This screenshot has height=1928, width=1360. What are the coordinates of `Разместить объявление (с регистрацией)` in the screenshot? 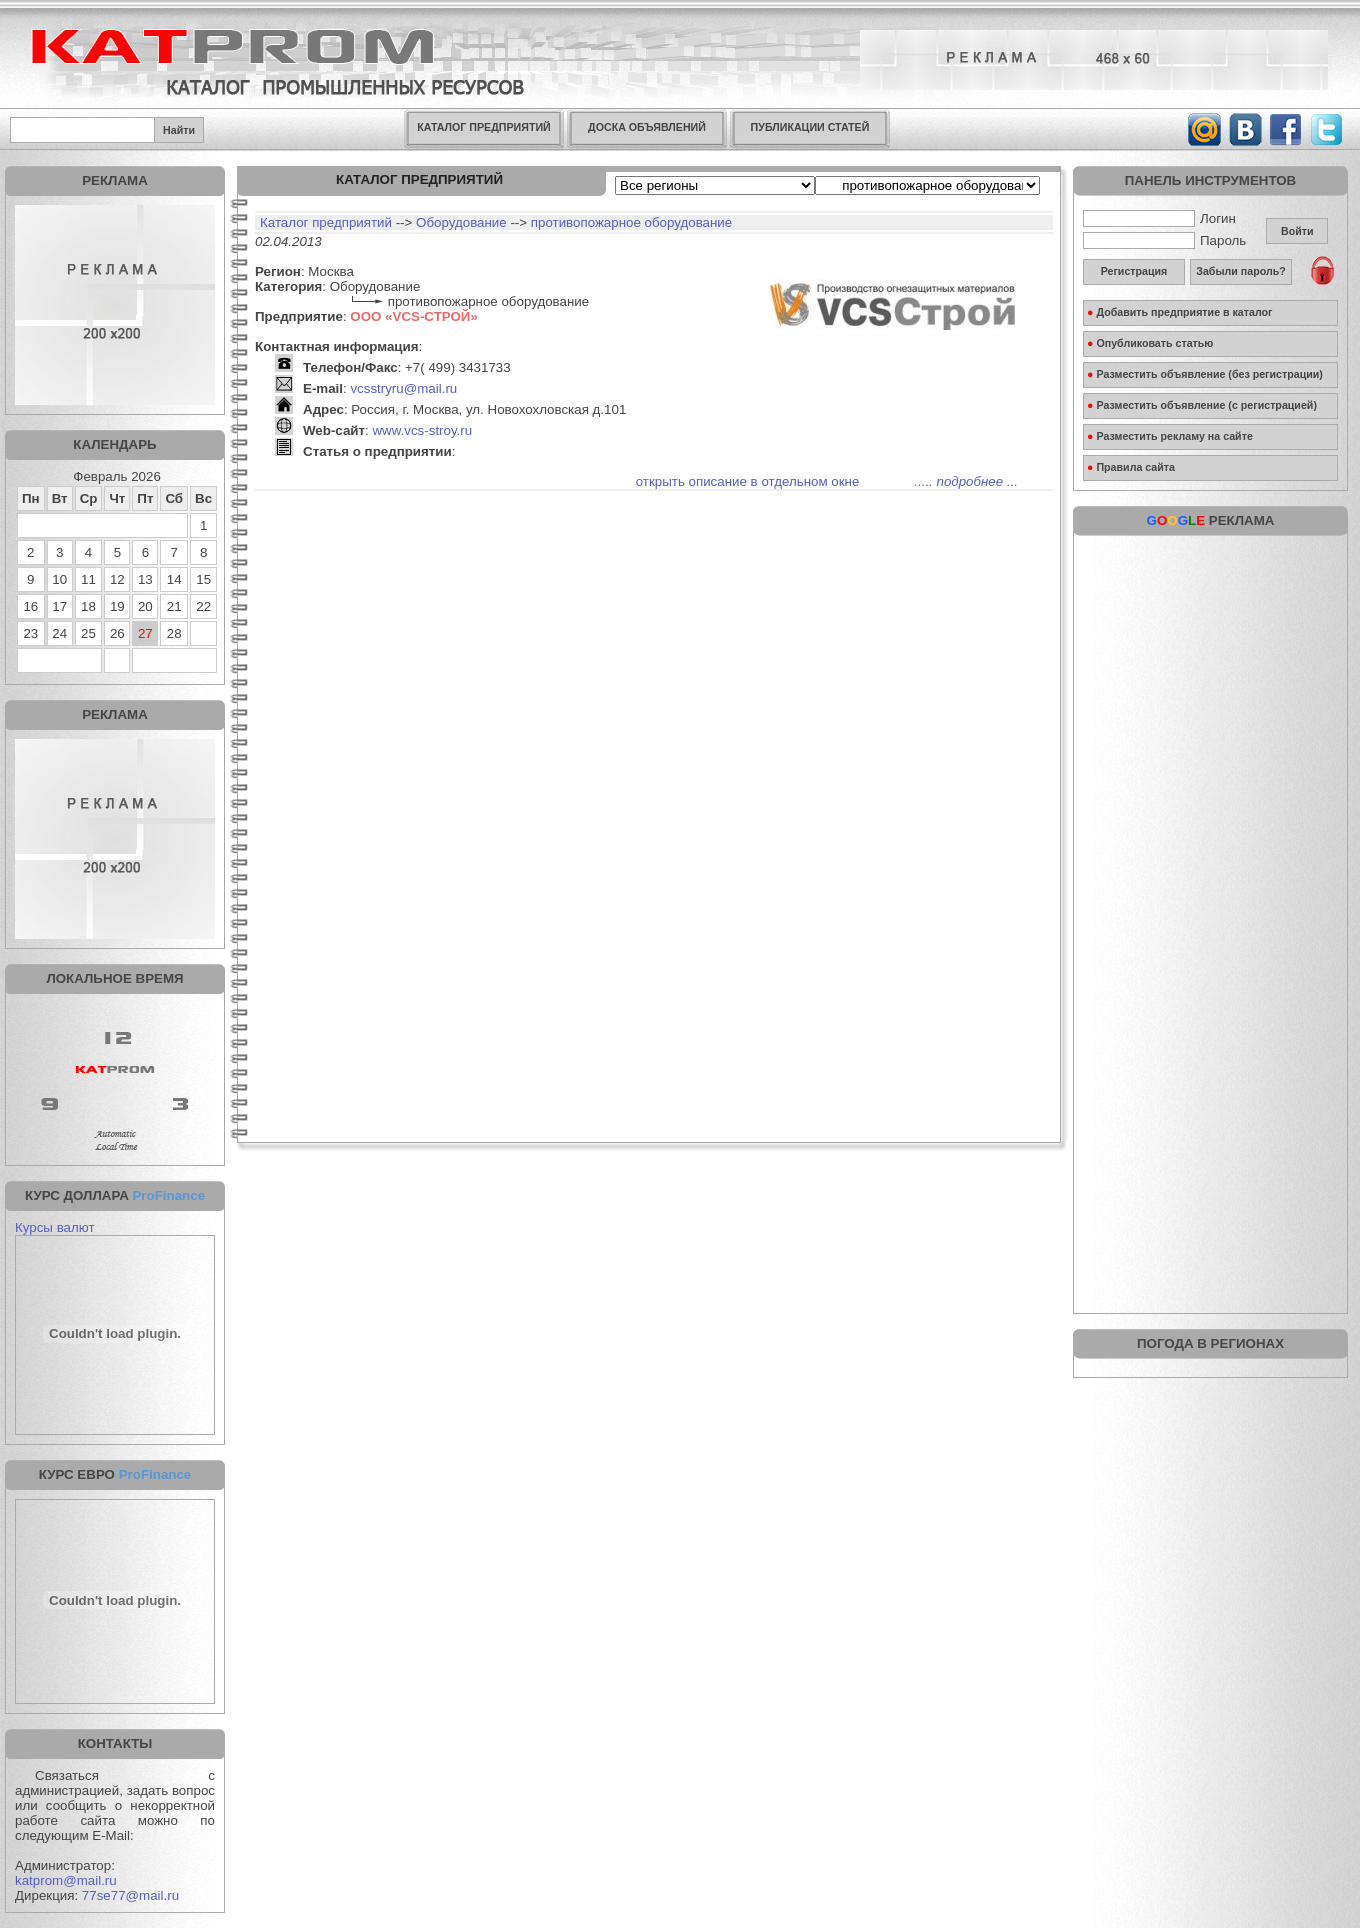 It's located at (1202, 405).